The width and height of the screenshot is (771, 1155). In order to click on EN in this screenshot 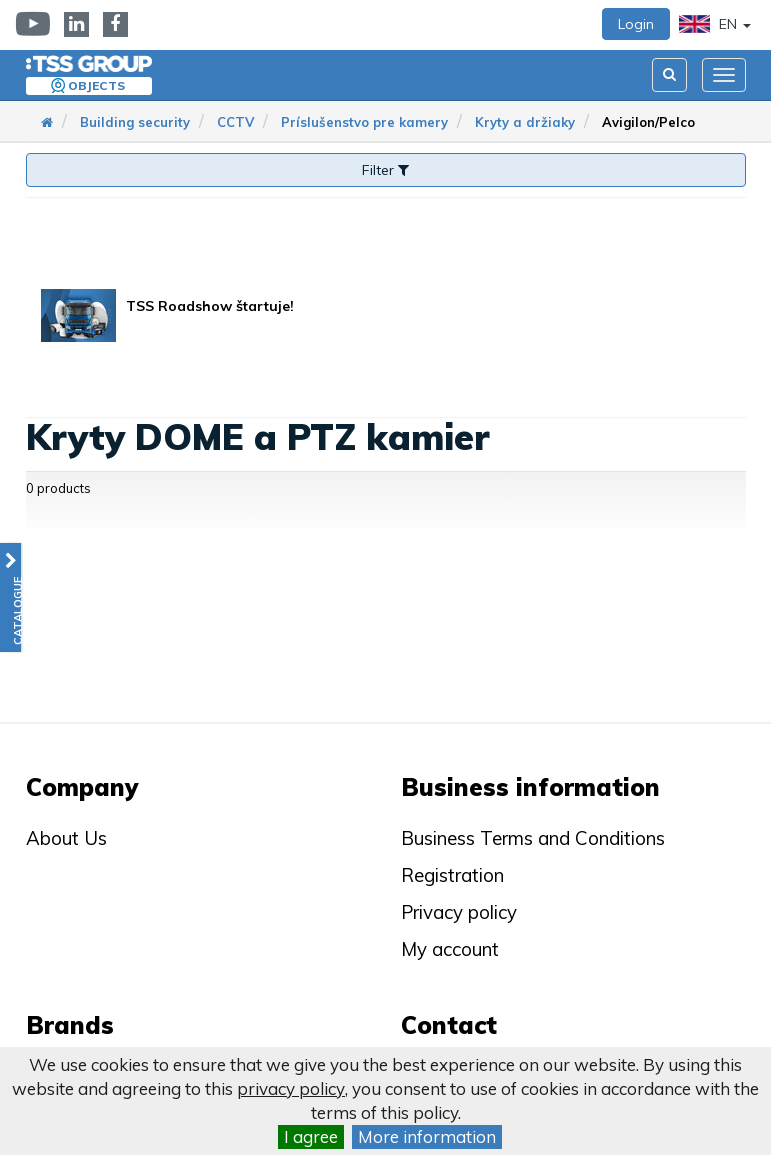, I will do `click(715, 24)`.